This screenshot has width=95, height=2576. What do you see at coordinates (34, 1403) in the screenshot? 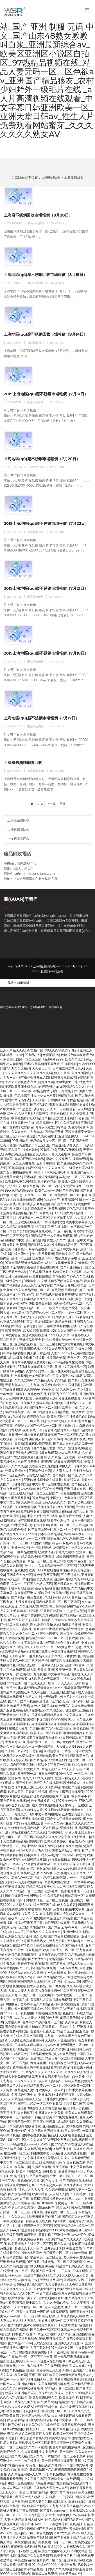
I see `天天操人人操狠狠插` at bounding box center [34, 1403].